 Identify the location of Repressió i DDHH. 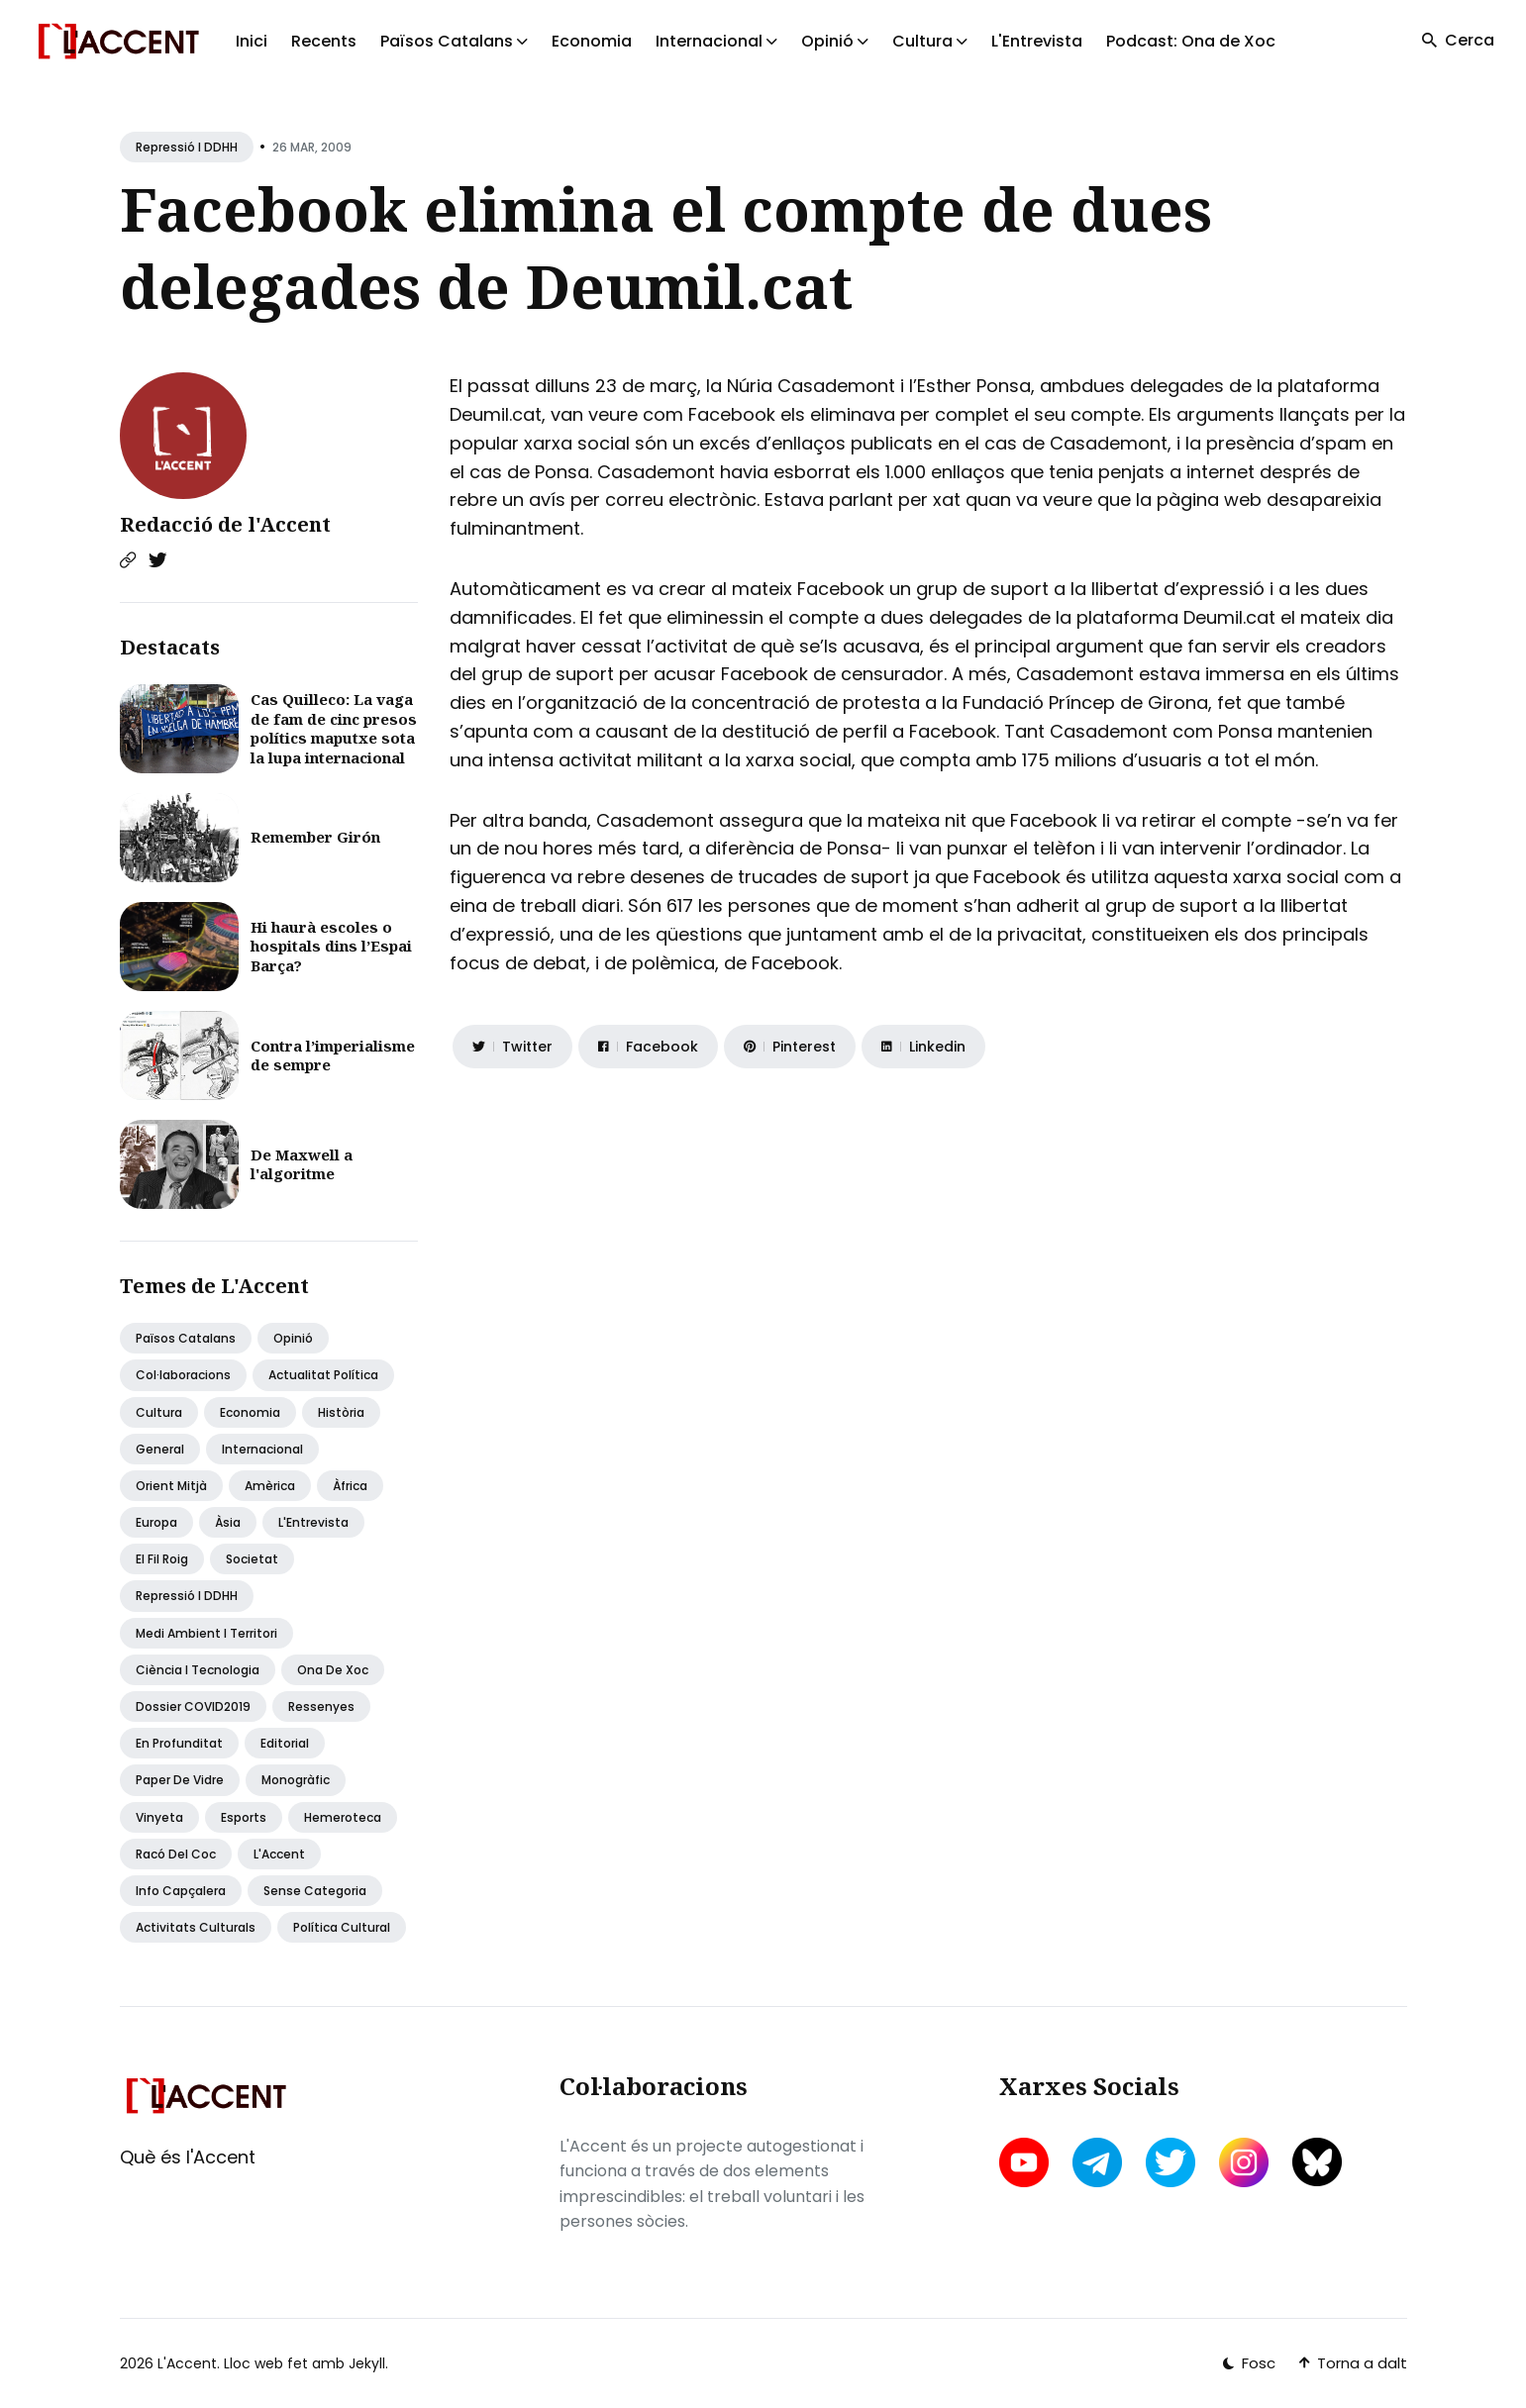
(187, 147).